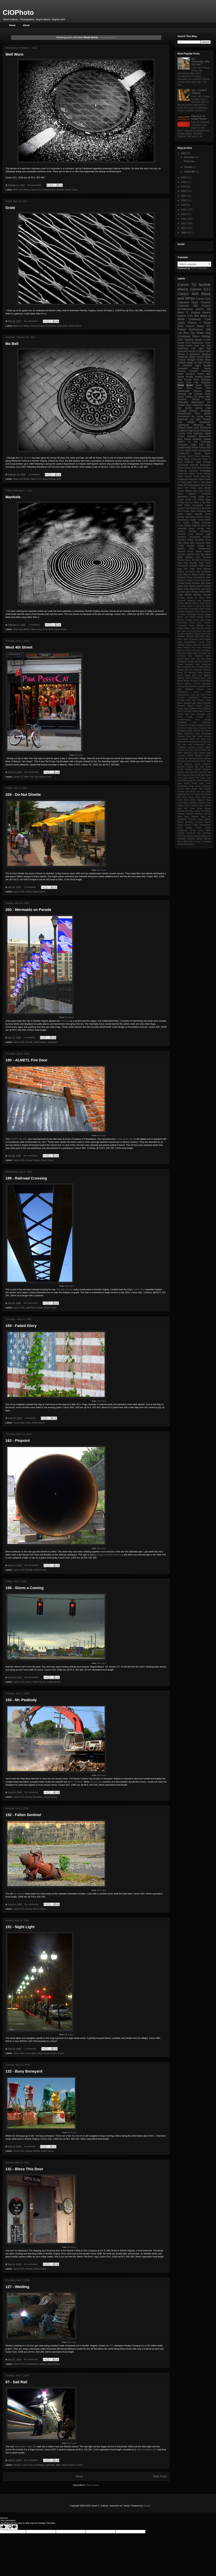  I want to click on New Year, so click(199, 767).